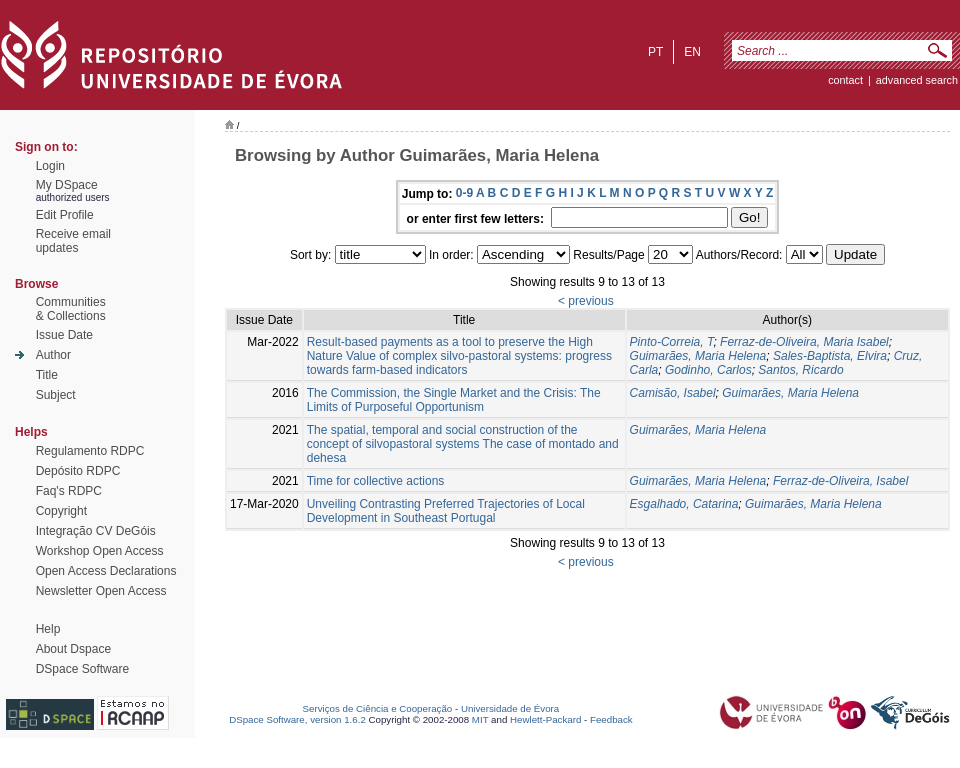  I want to click on Hewlett-Packard, so click(545, 719).